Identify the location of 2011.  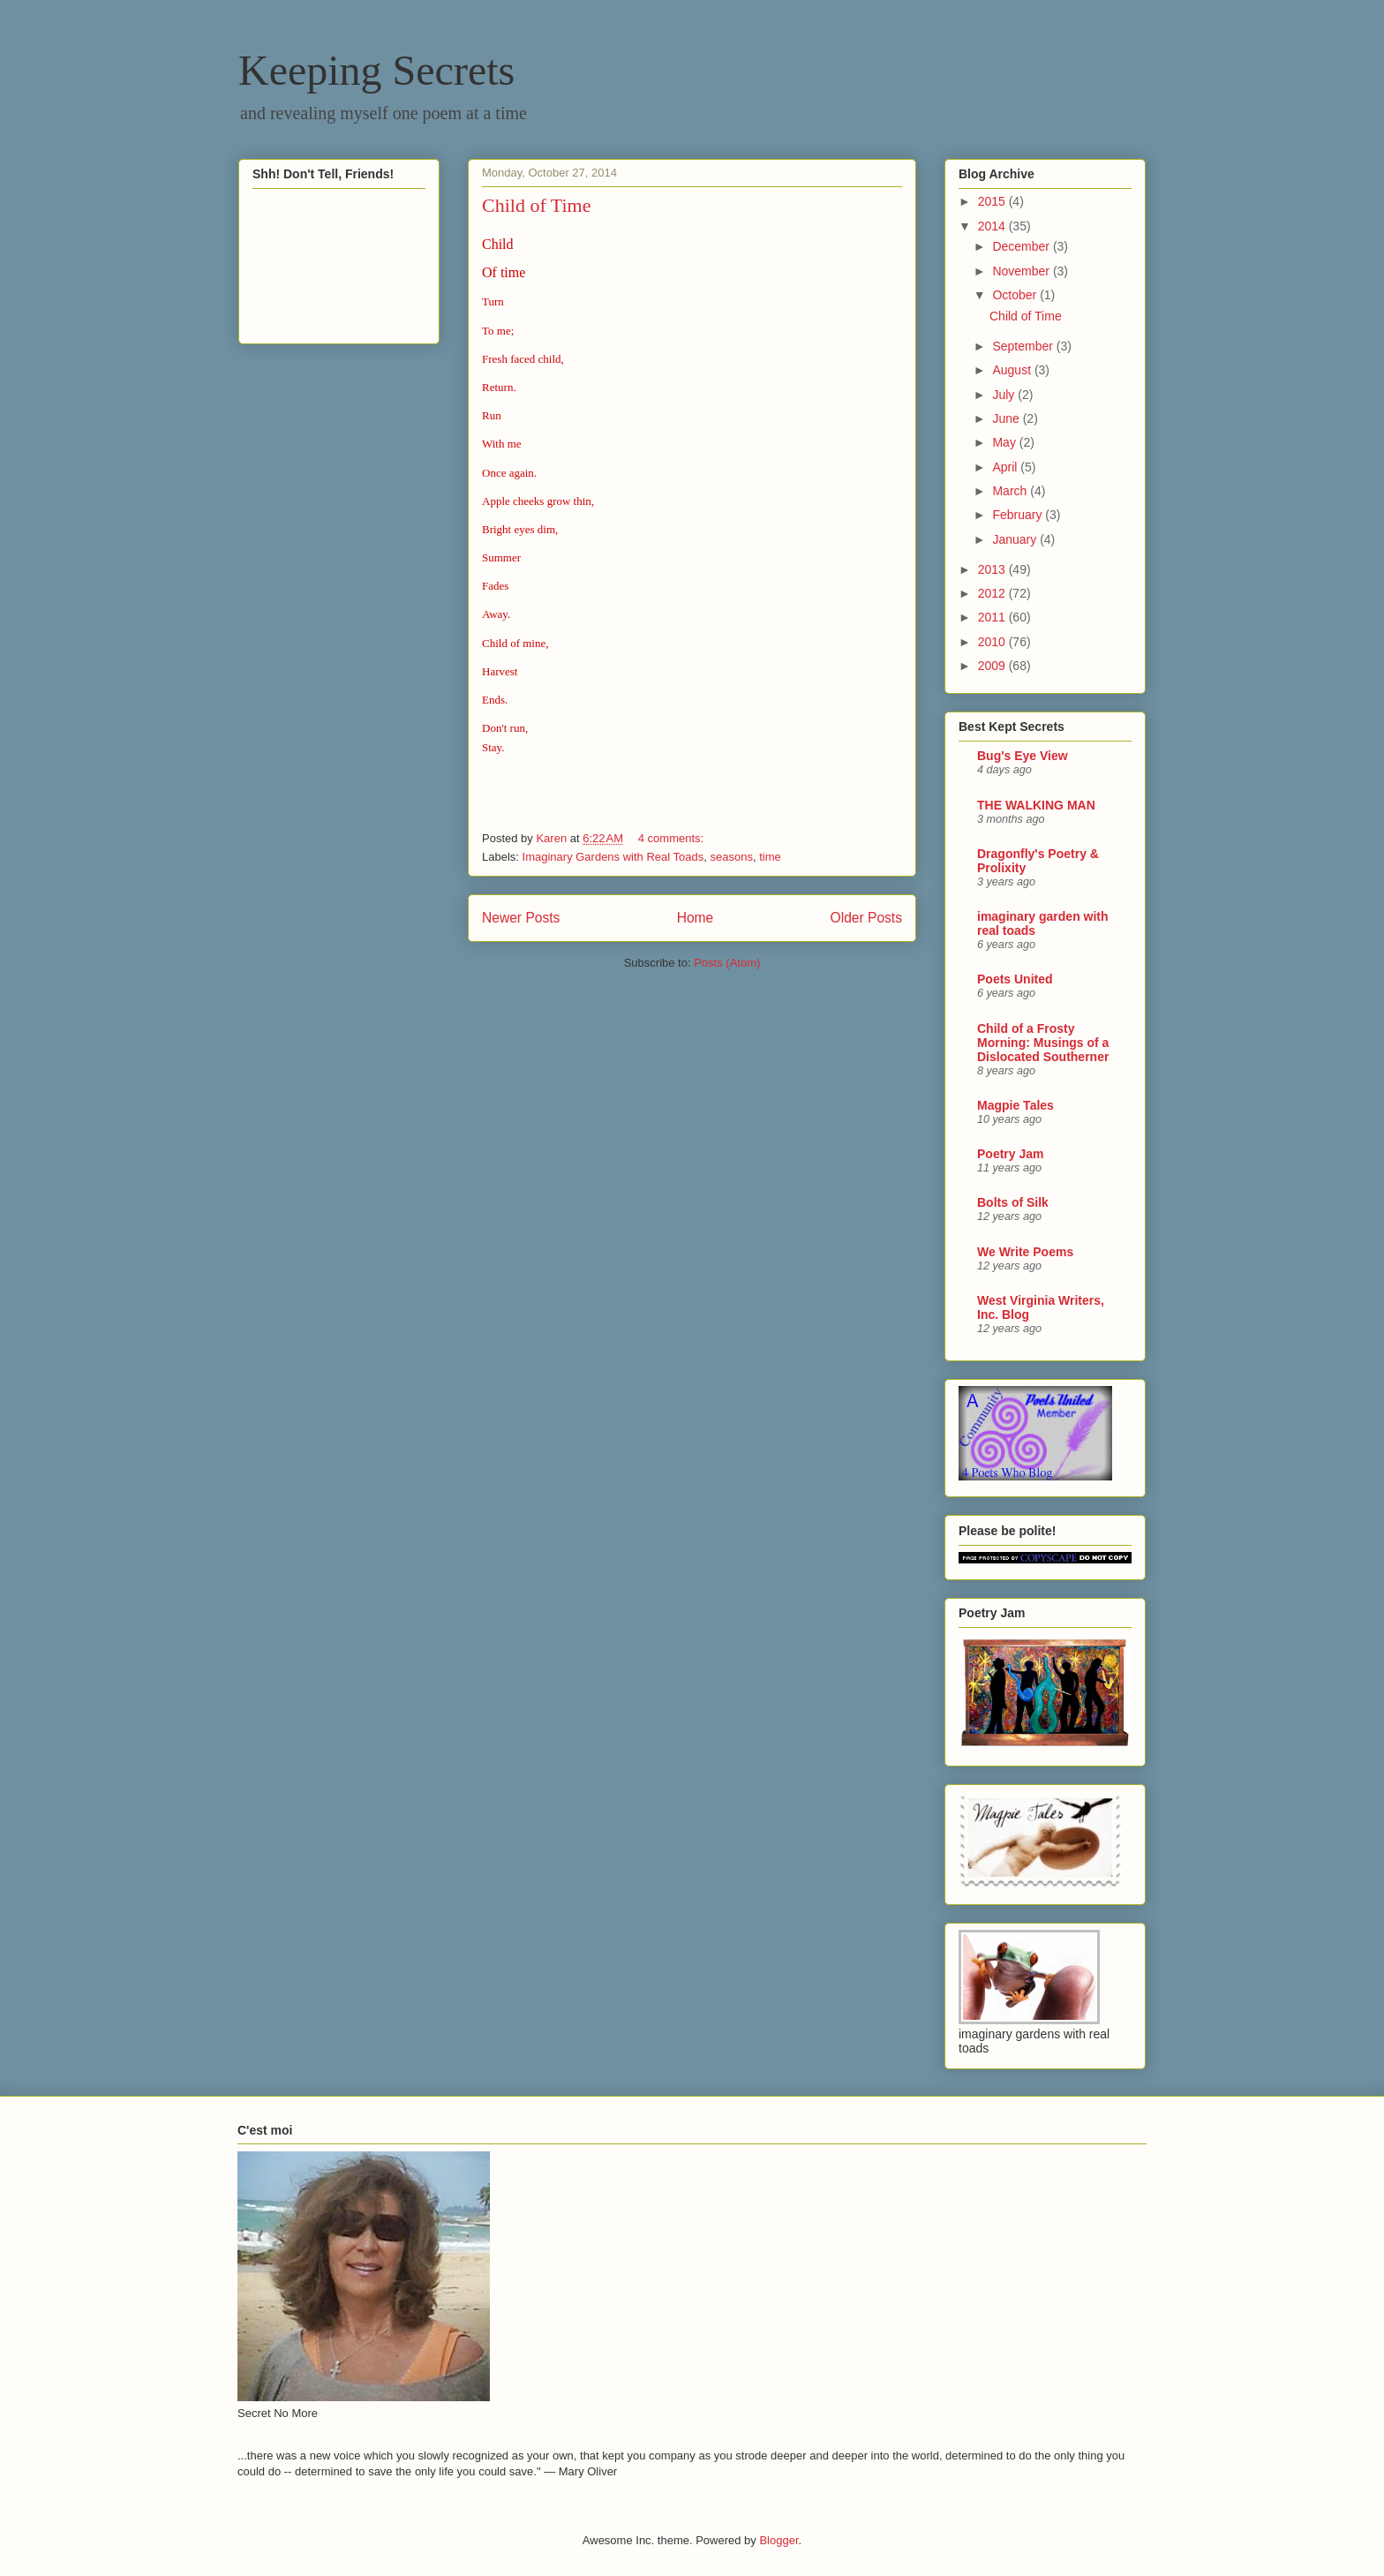
(993, 617).